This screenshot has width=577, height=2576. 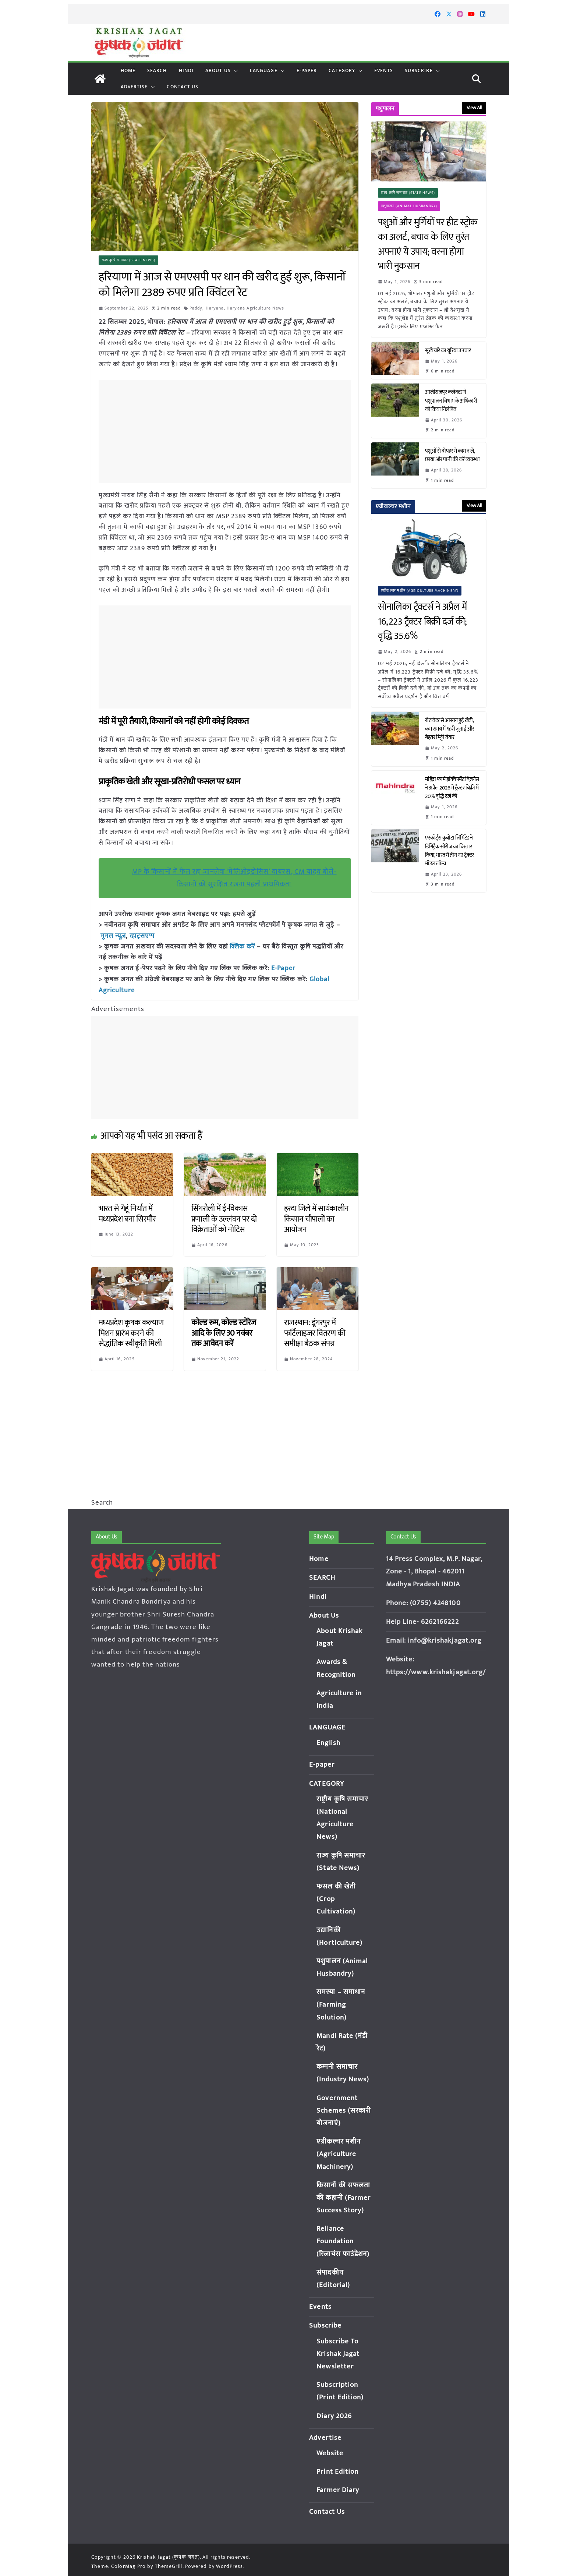 I want to click on Haryana, so click(x=215, y=308).